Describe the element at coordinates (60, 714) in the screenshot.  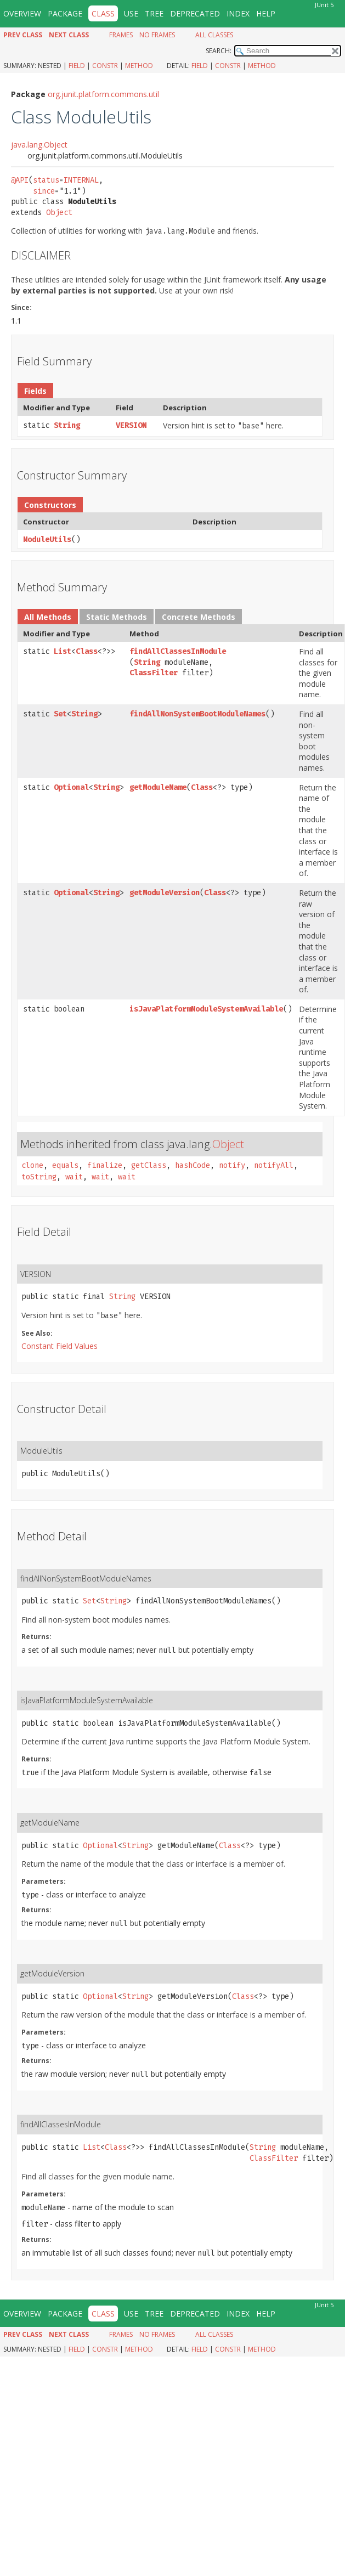
I see `Set` at that location.